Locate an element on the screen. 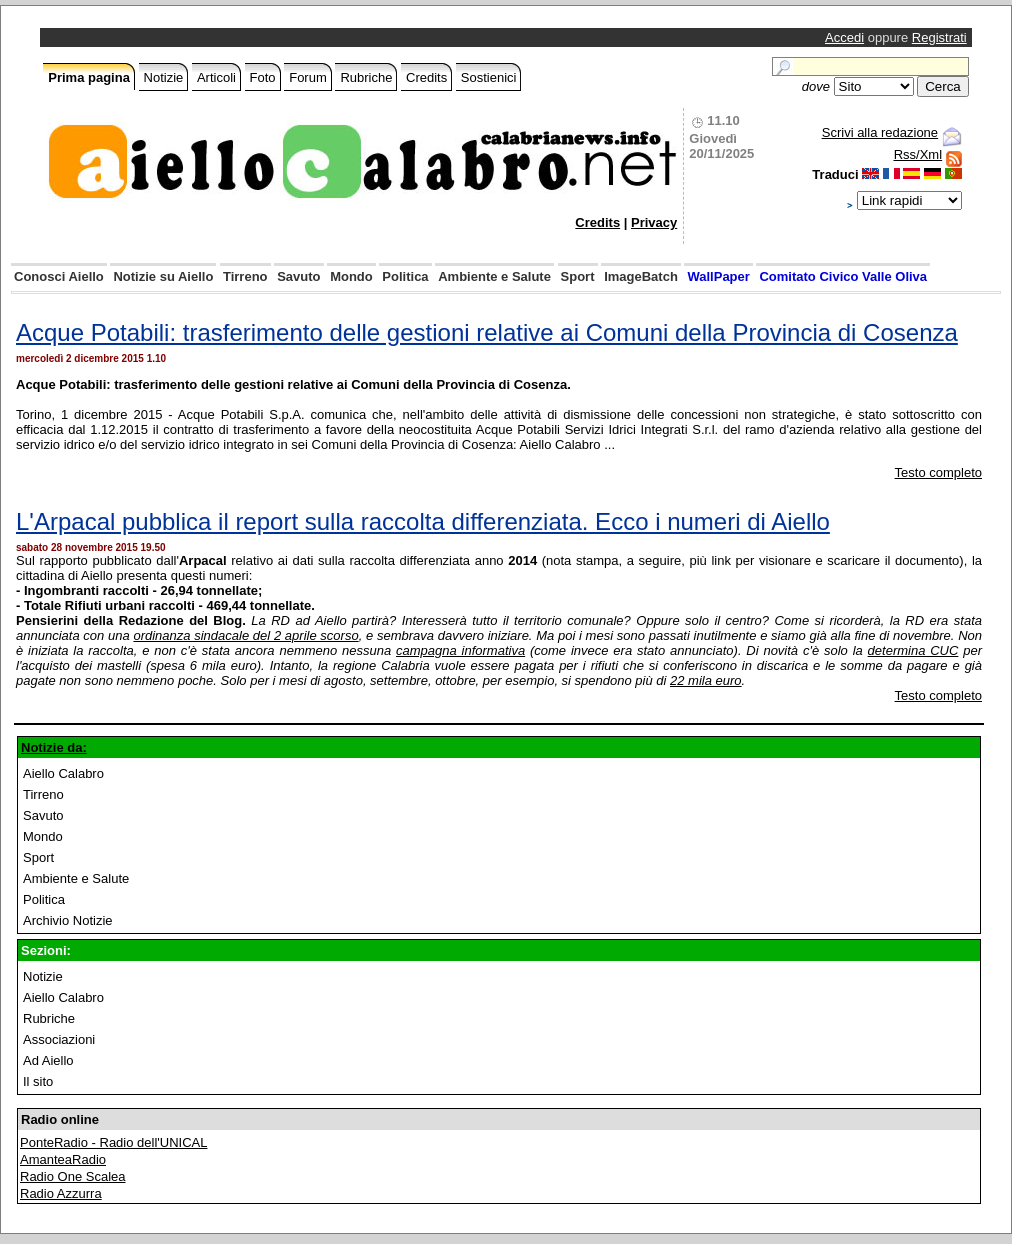 This screenshot has width=1012, height=1244. Credits is located at coordinates (426, 77).